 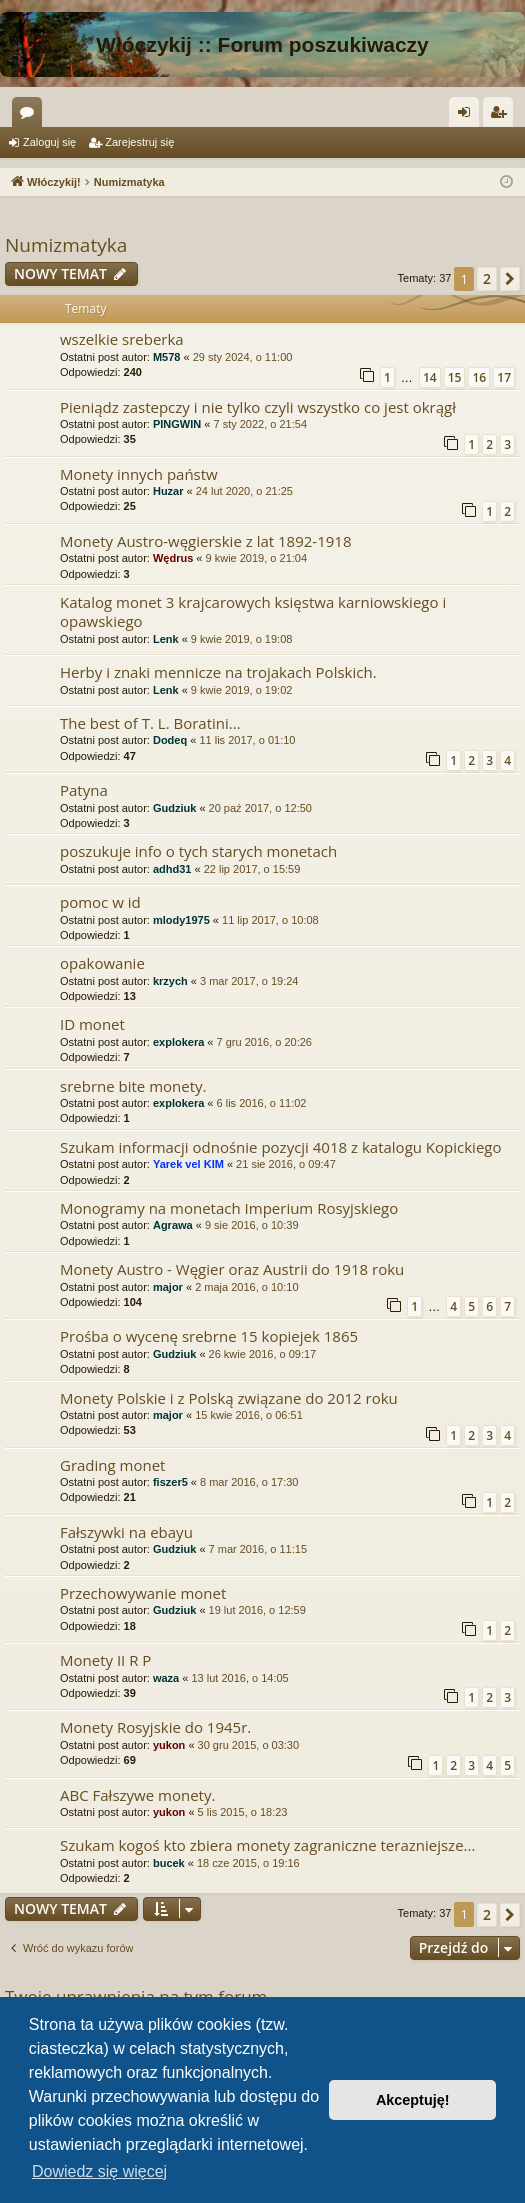 What do you see at coordinates (247, 740) in the screenshot?
I see `11 lis 2017, o 01:10` at bounding box center [247, 740].